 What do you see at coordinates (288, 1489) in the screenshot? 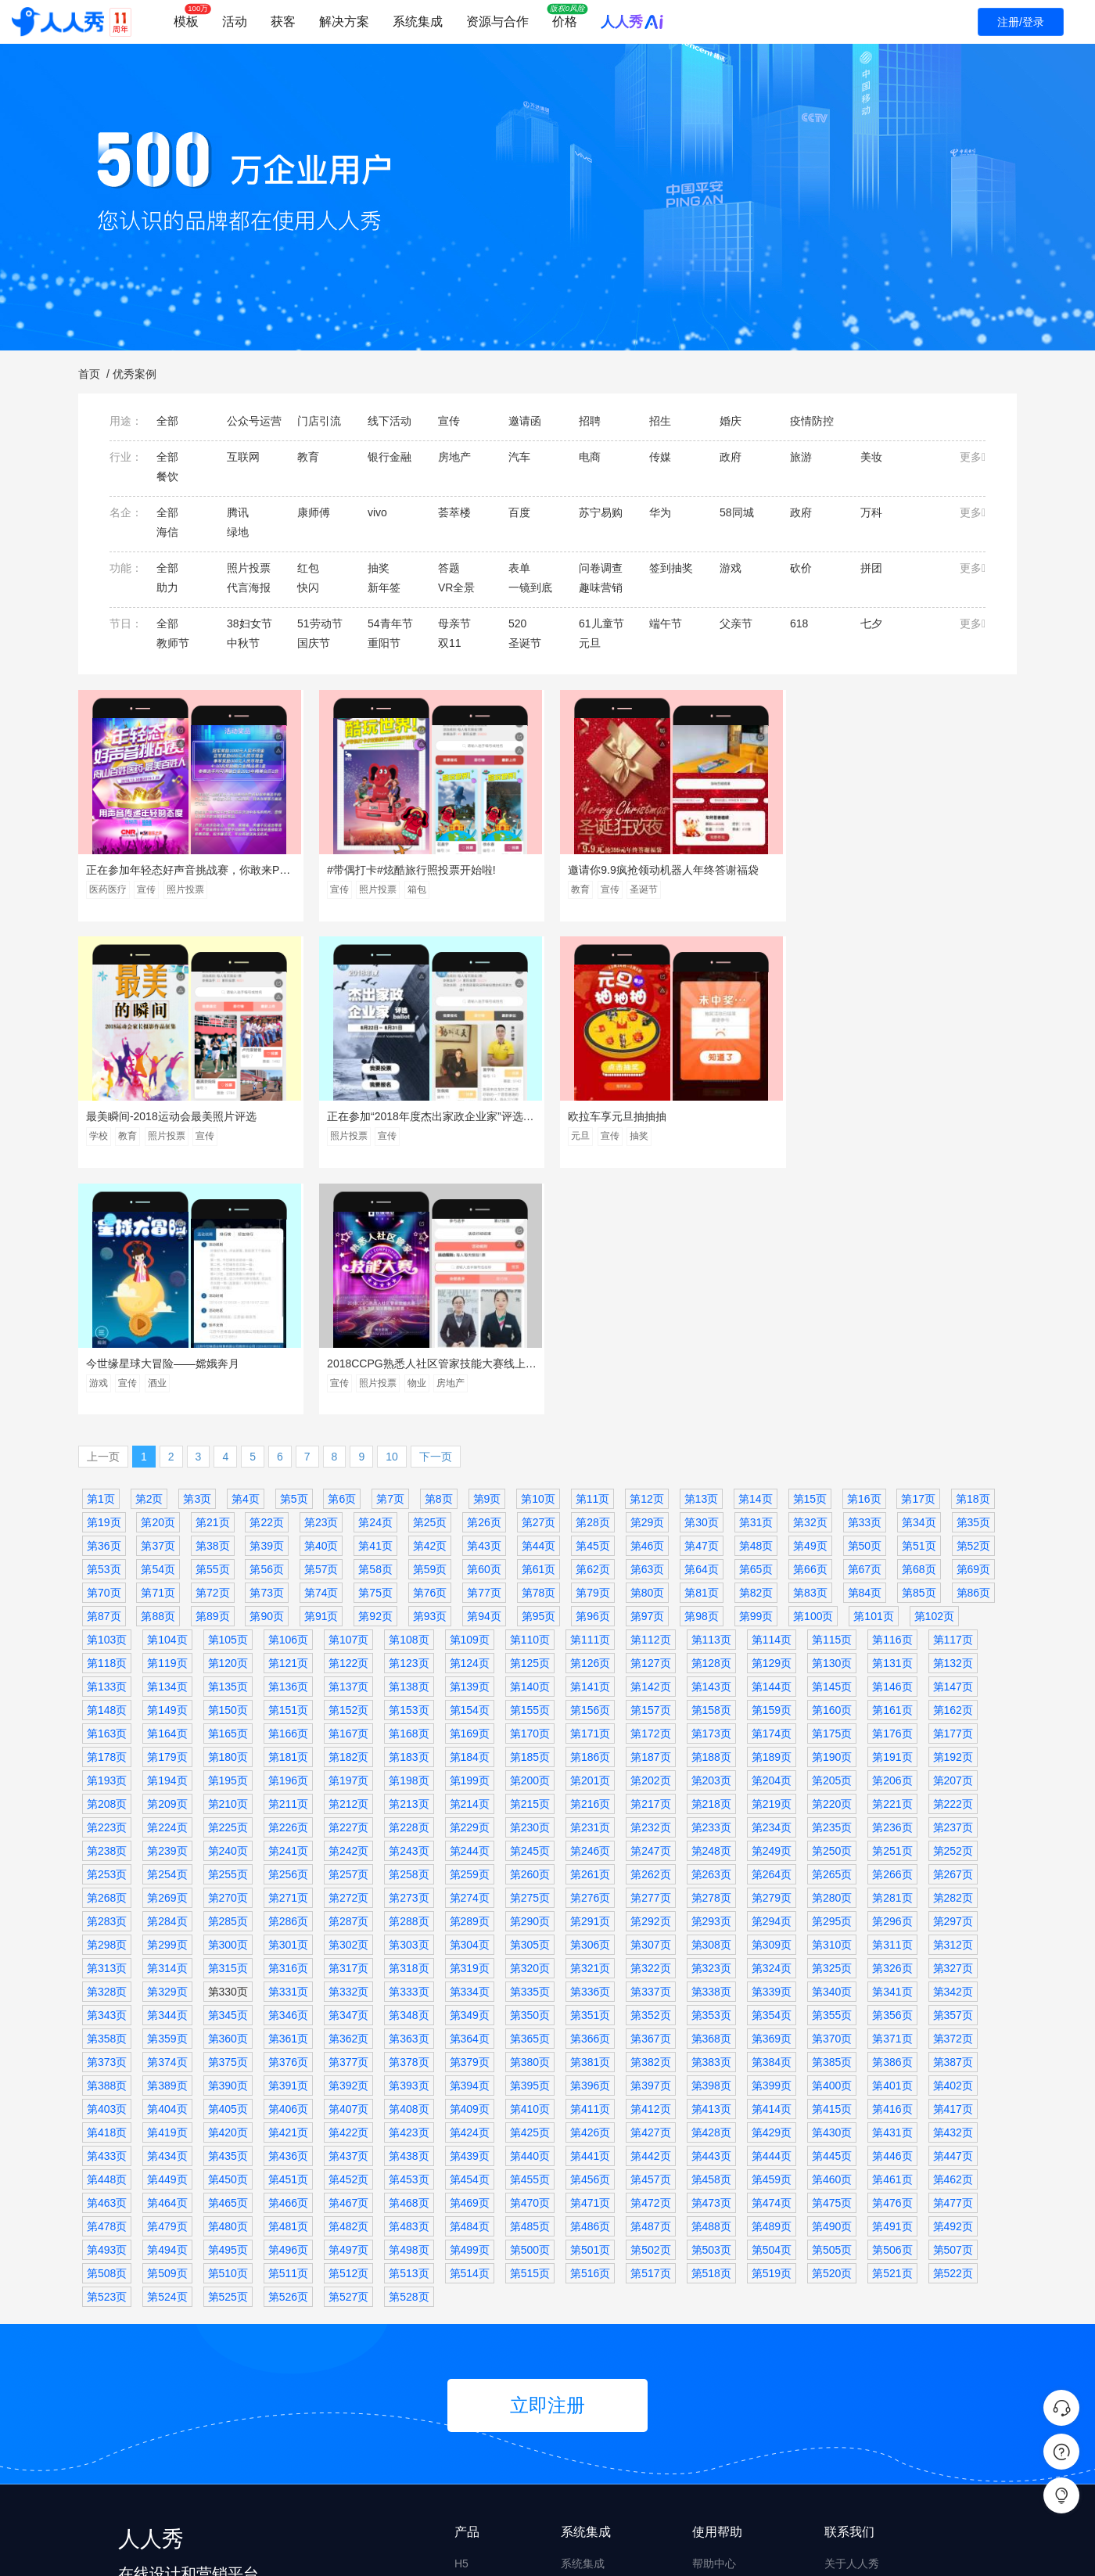
I see `第166页` at bounding box center [288, 1489].